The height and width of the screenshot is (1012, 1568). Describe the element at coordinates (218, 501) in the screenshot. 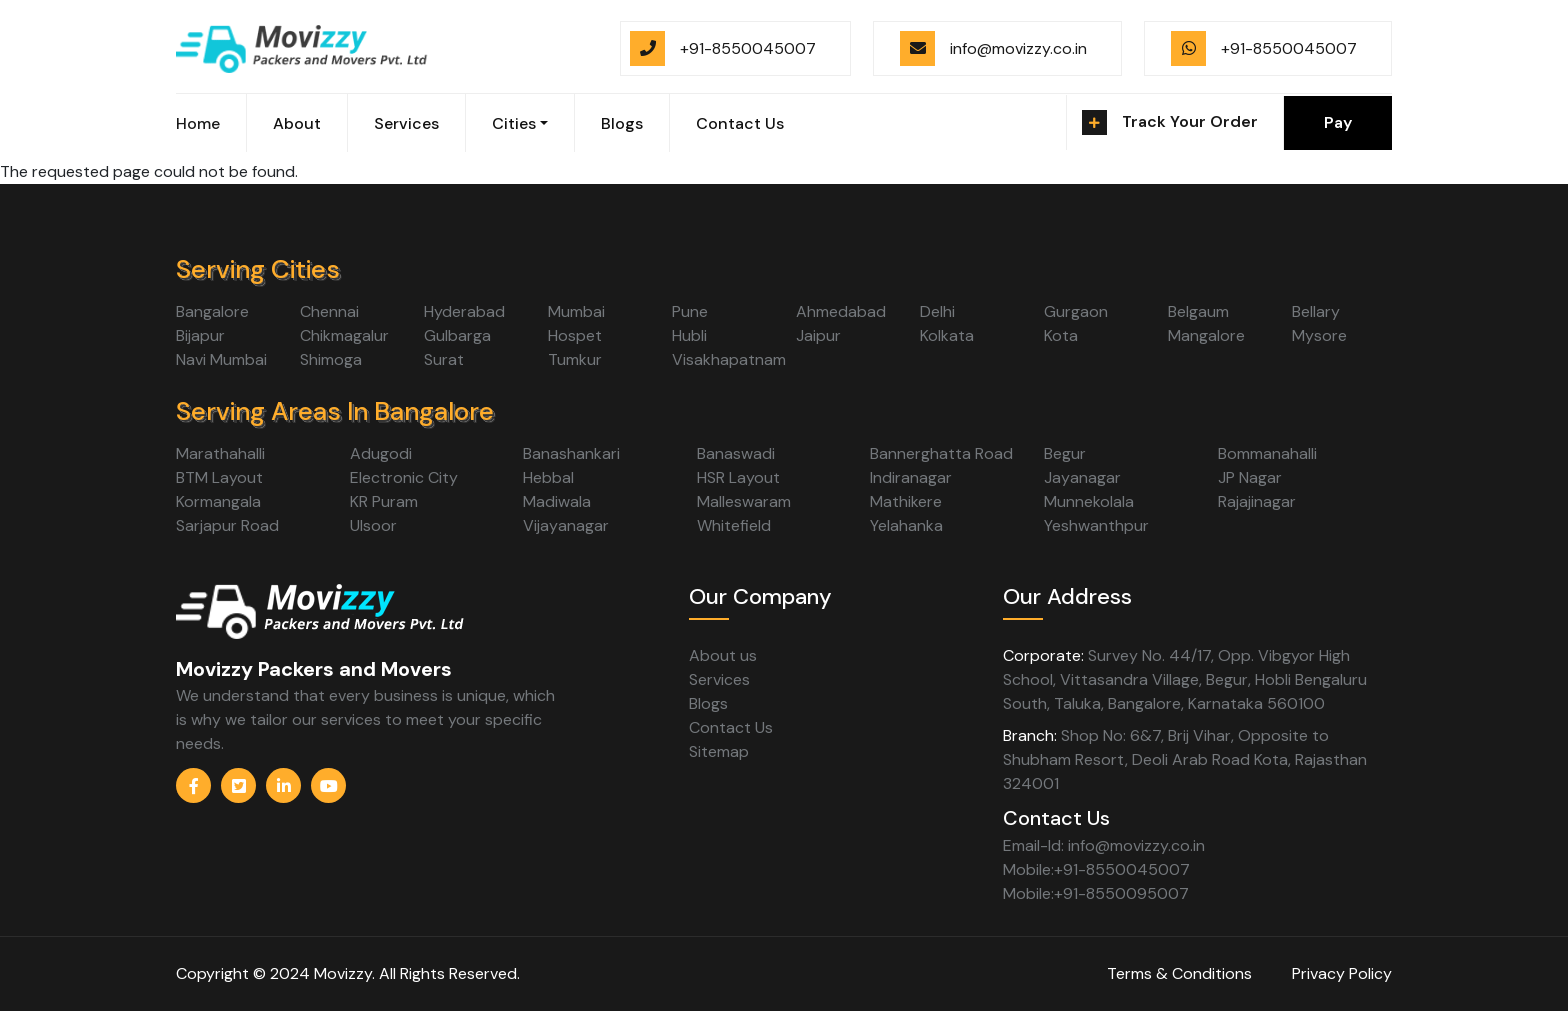

I see `Kormangala` at that location.